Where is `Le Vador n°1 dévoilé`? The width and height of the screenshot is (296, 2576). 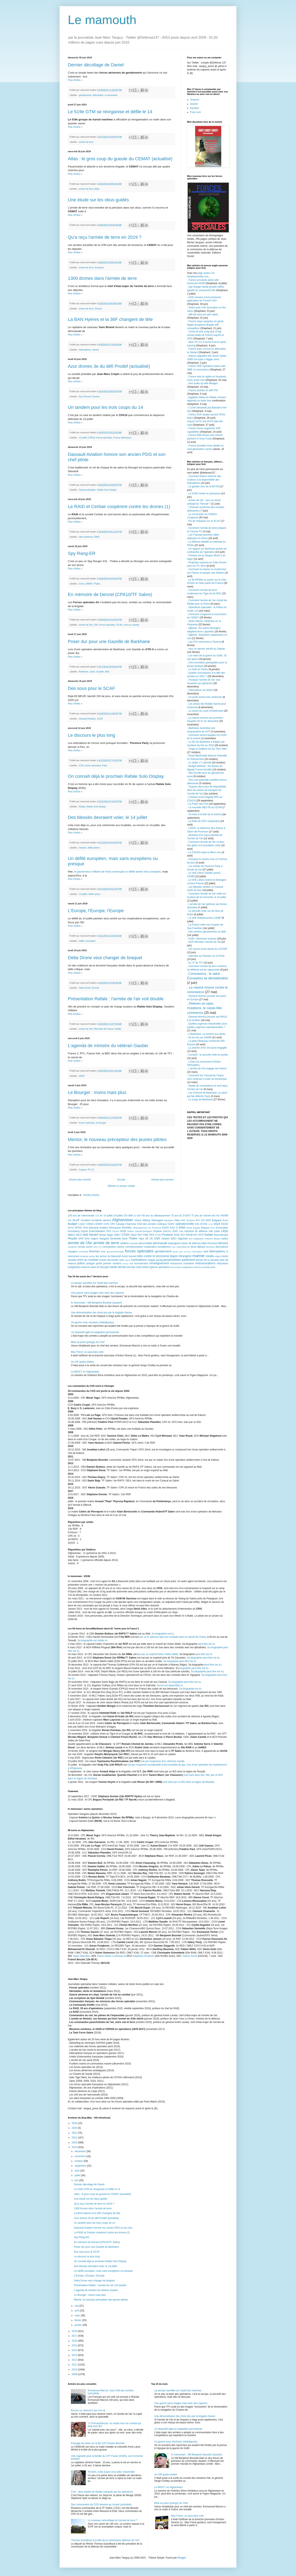 Le Vador n°1 dévoilé is located at coordinates (199, 762).